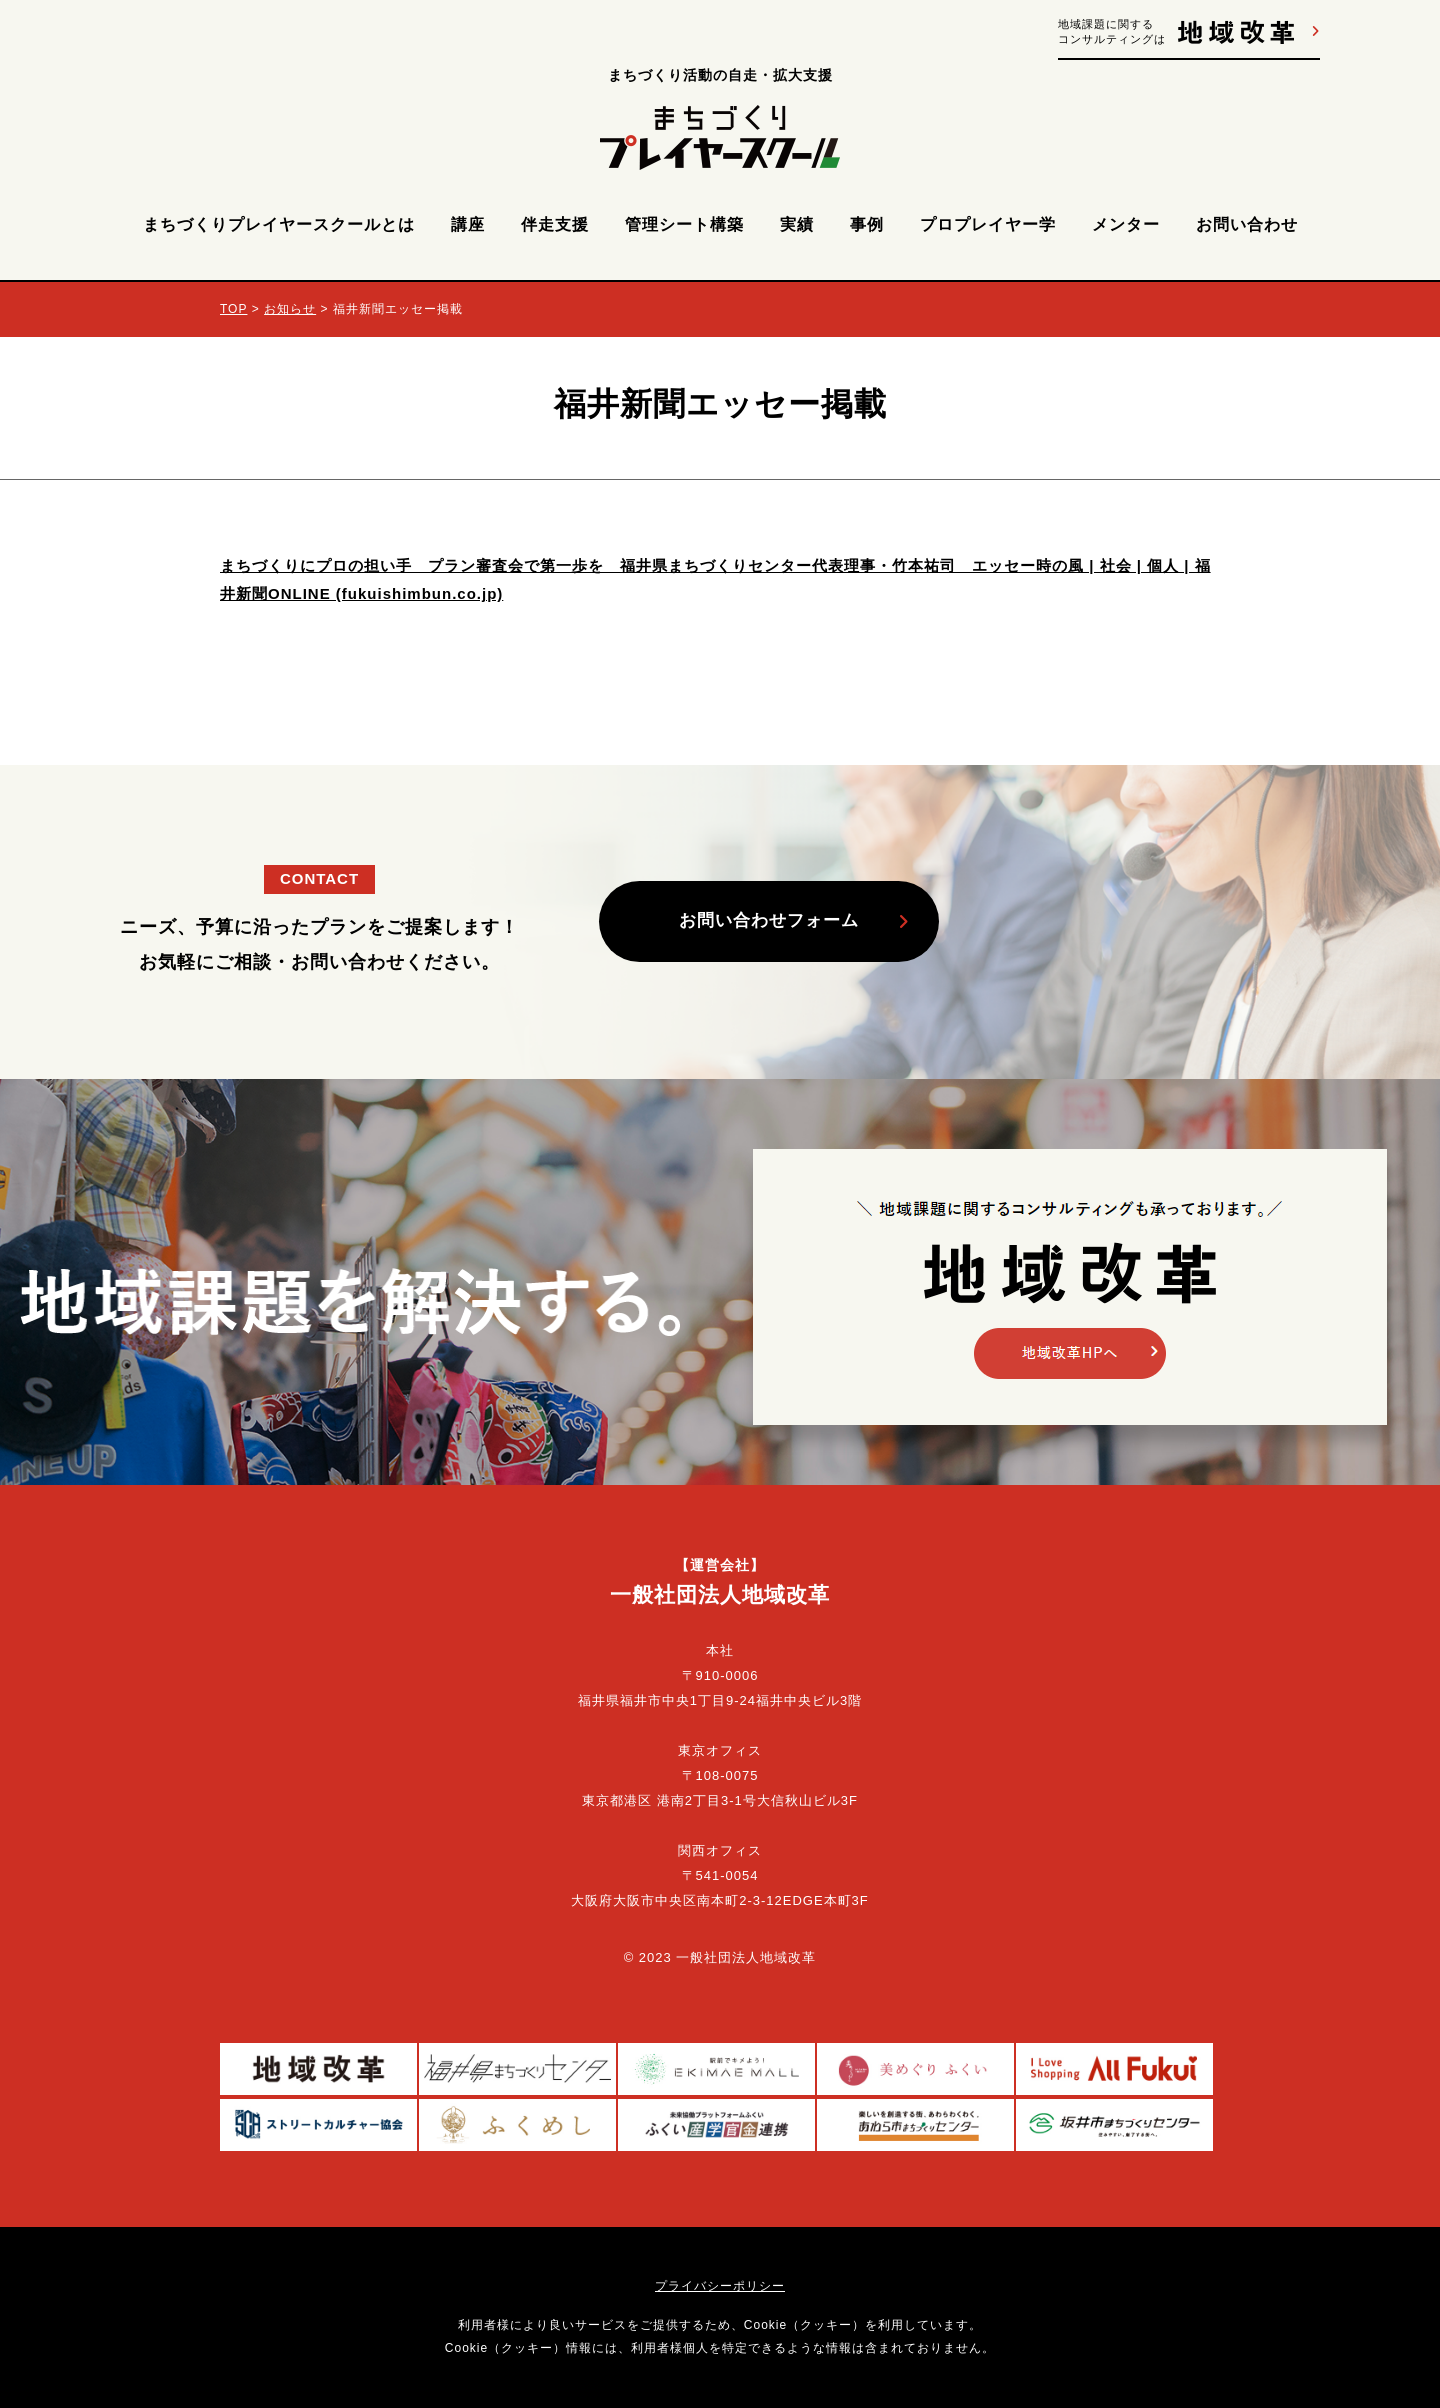  Describe the element at coordinates (769, 920) in the screenshot. I see `お問い合わせフォーム` at that location.